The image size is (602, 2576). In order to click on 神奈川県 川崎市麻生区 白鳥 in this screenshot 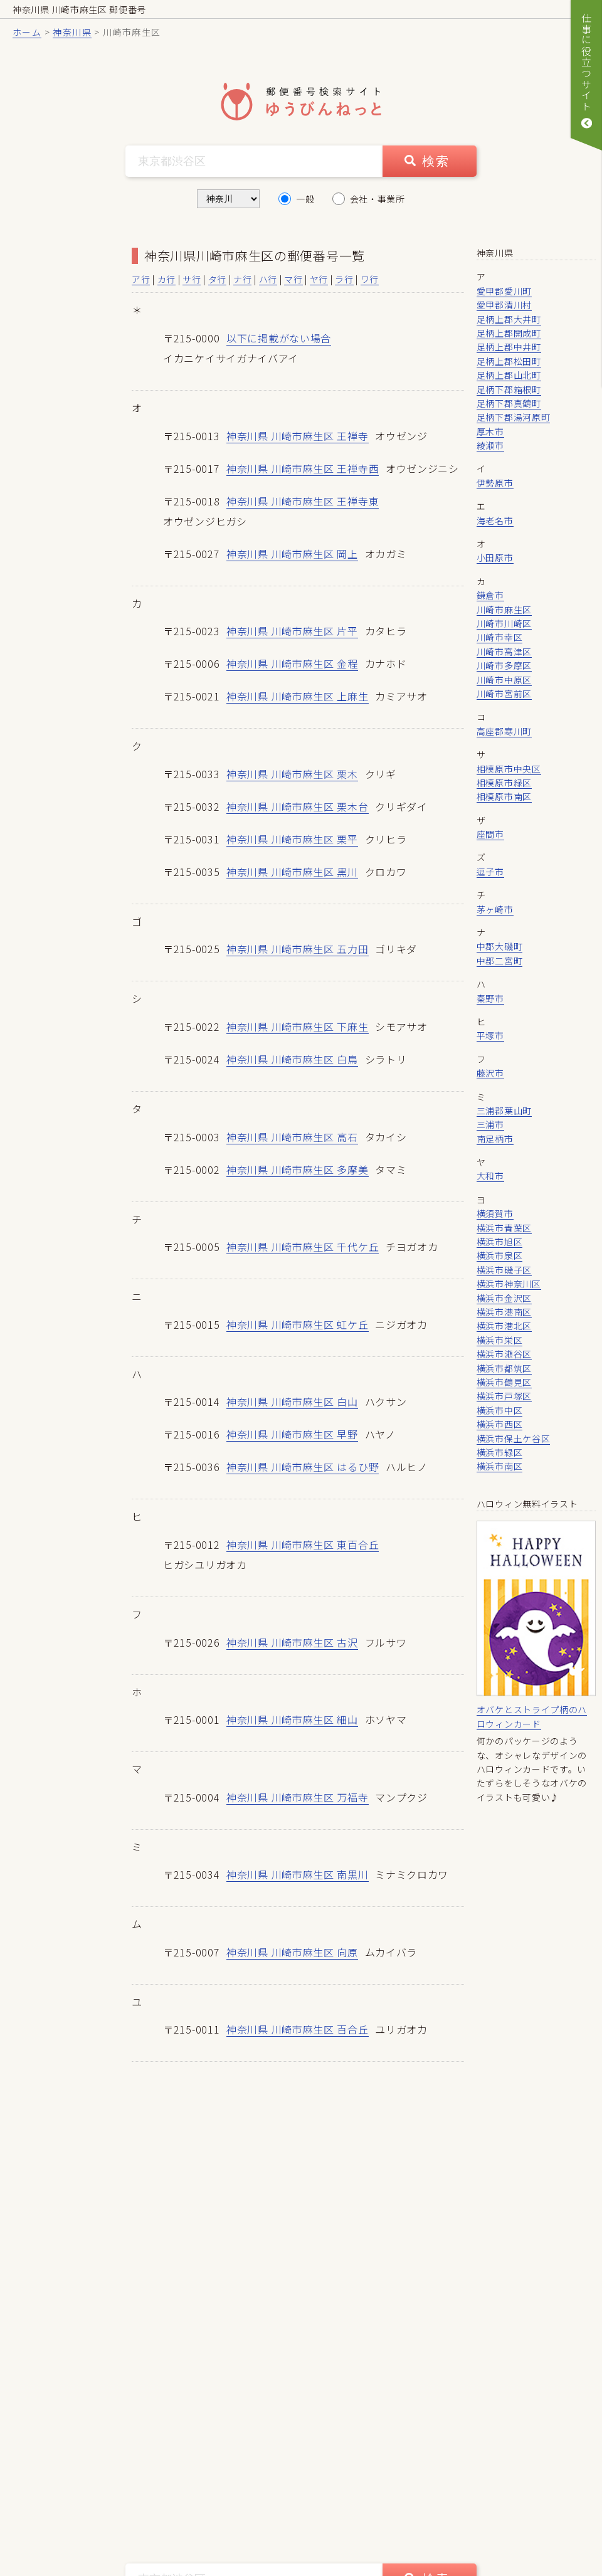, I will do `click(292, 1067)`.